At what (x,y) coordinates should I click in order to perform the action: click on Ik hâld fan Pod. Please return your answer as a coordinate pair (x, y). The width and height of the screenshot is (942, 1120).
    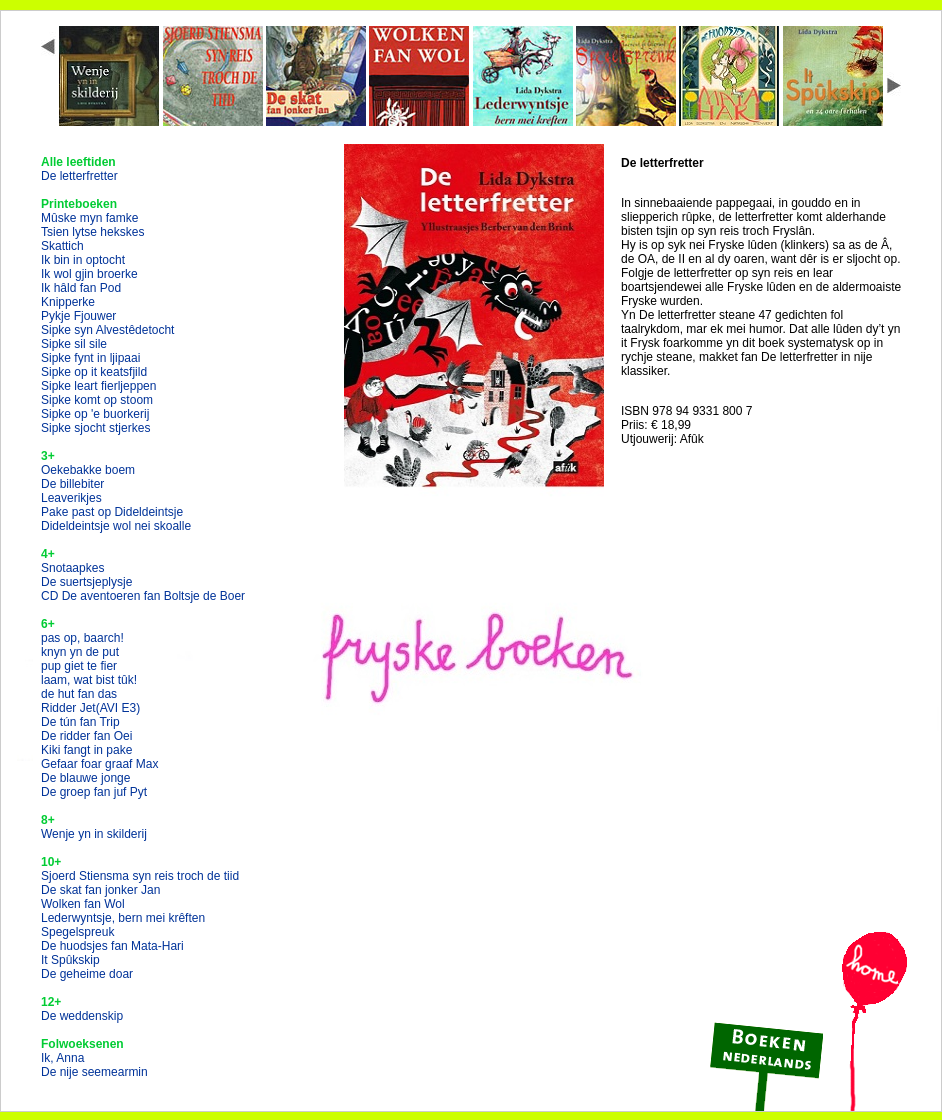
    Looking at the image, I should click on (81, 288).